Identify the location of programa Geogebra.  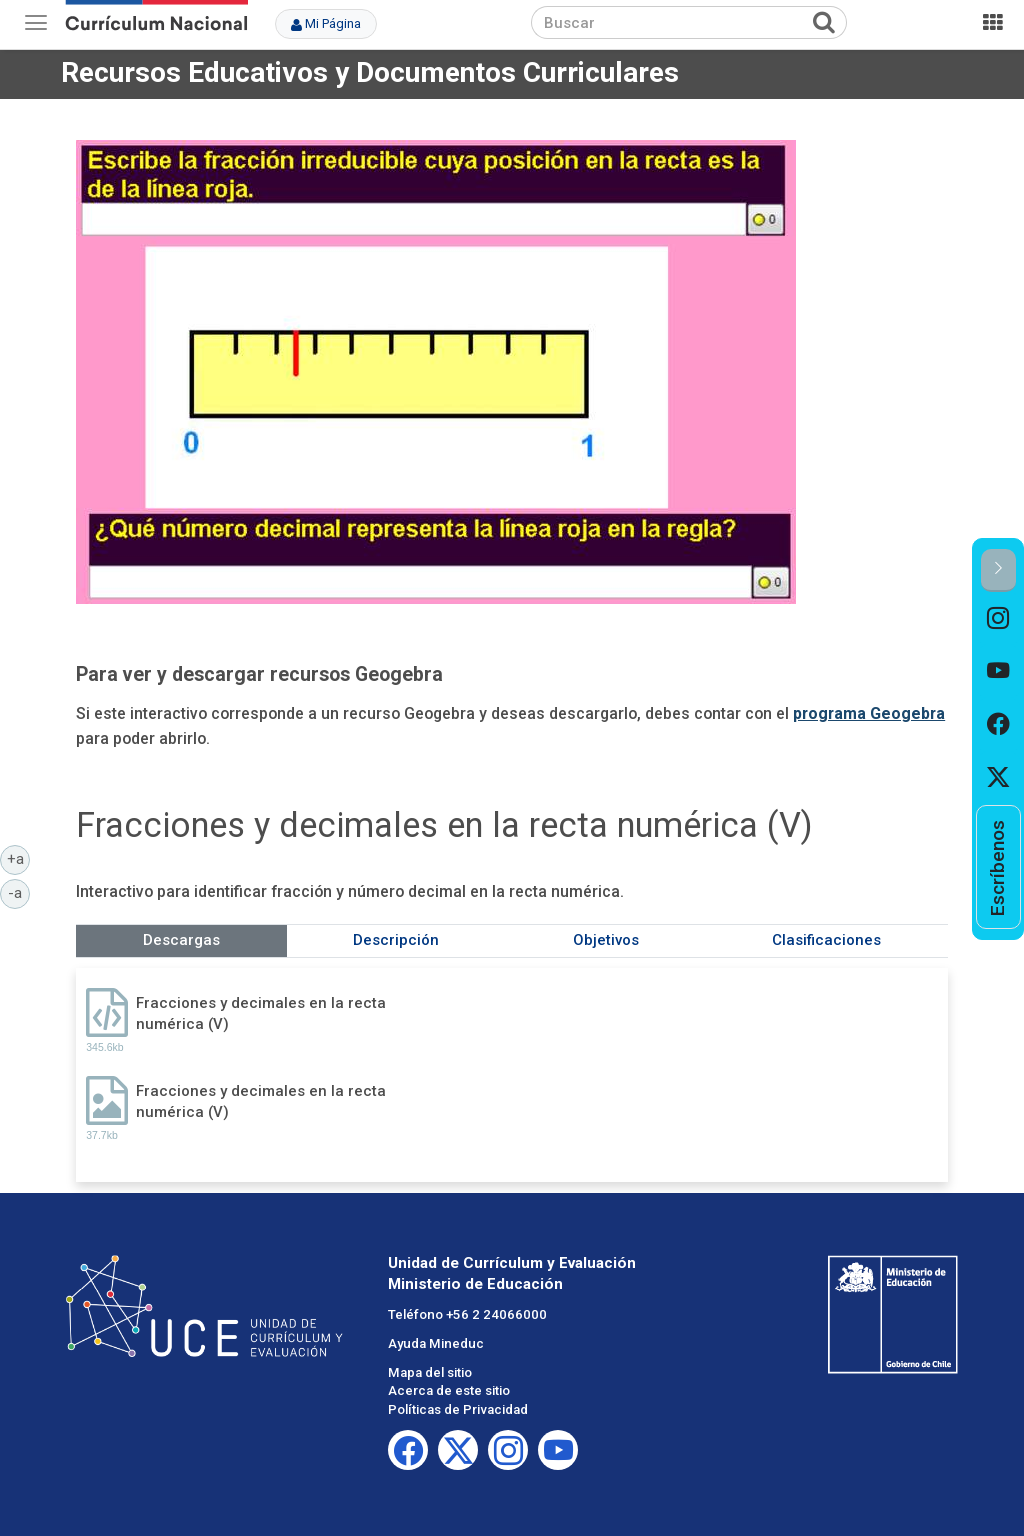
(869, 713).